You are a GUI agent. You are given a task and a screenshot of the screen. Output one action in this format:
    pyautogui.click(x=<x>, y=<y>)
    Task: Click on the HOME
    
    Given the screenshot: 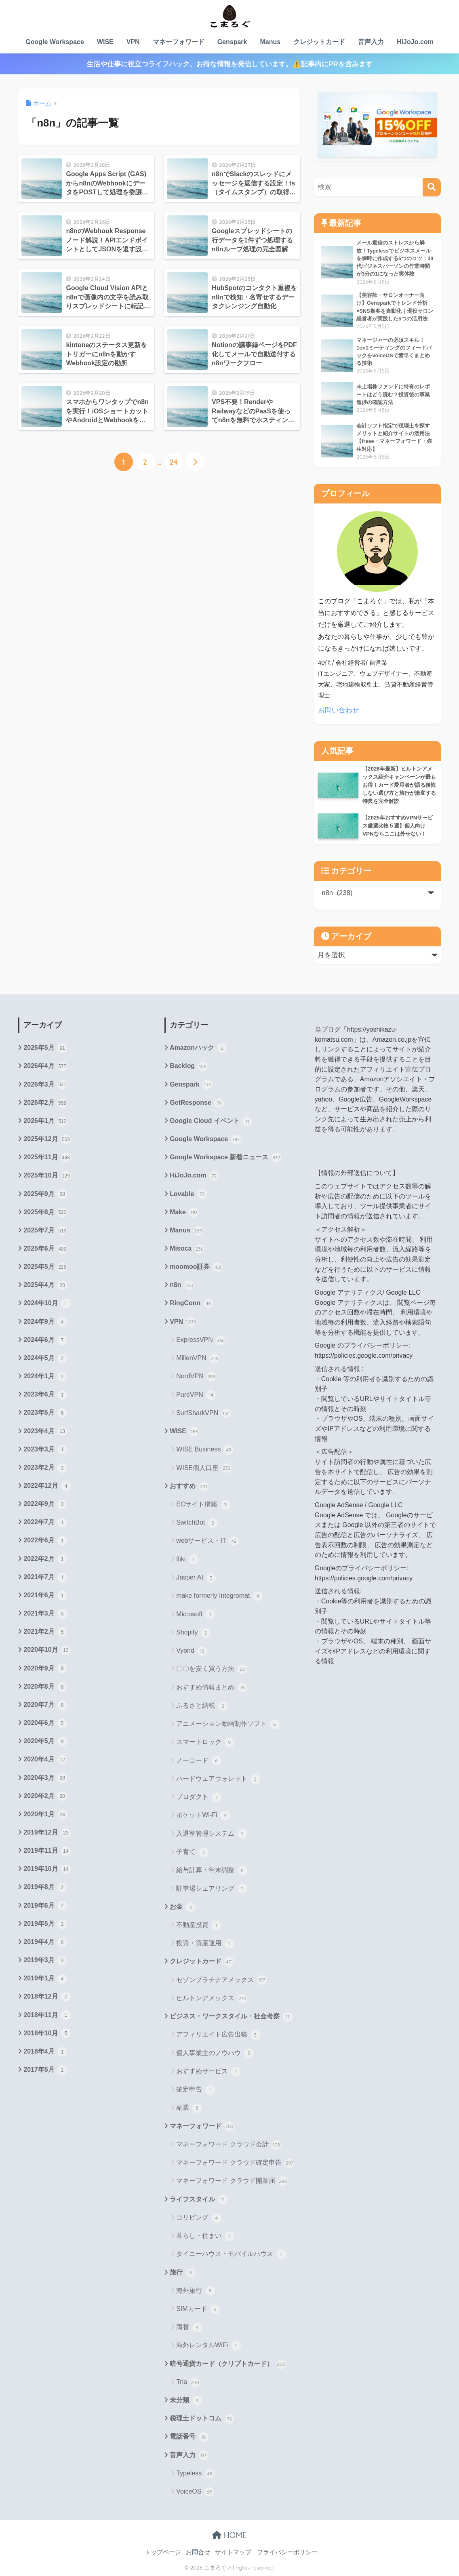 What is the action you would take?
    pyautogui.click(x=229, y=2535)
    